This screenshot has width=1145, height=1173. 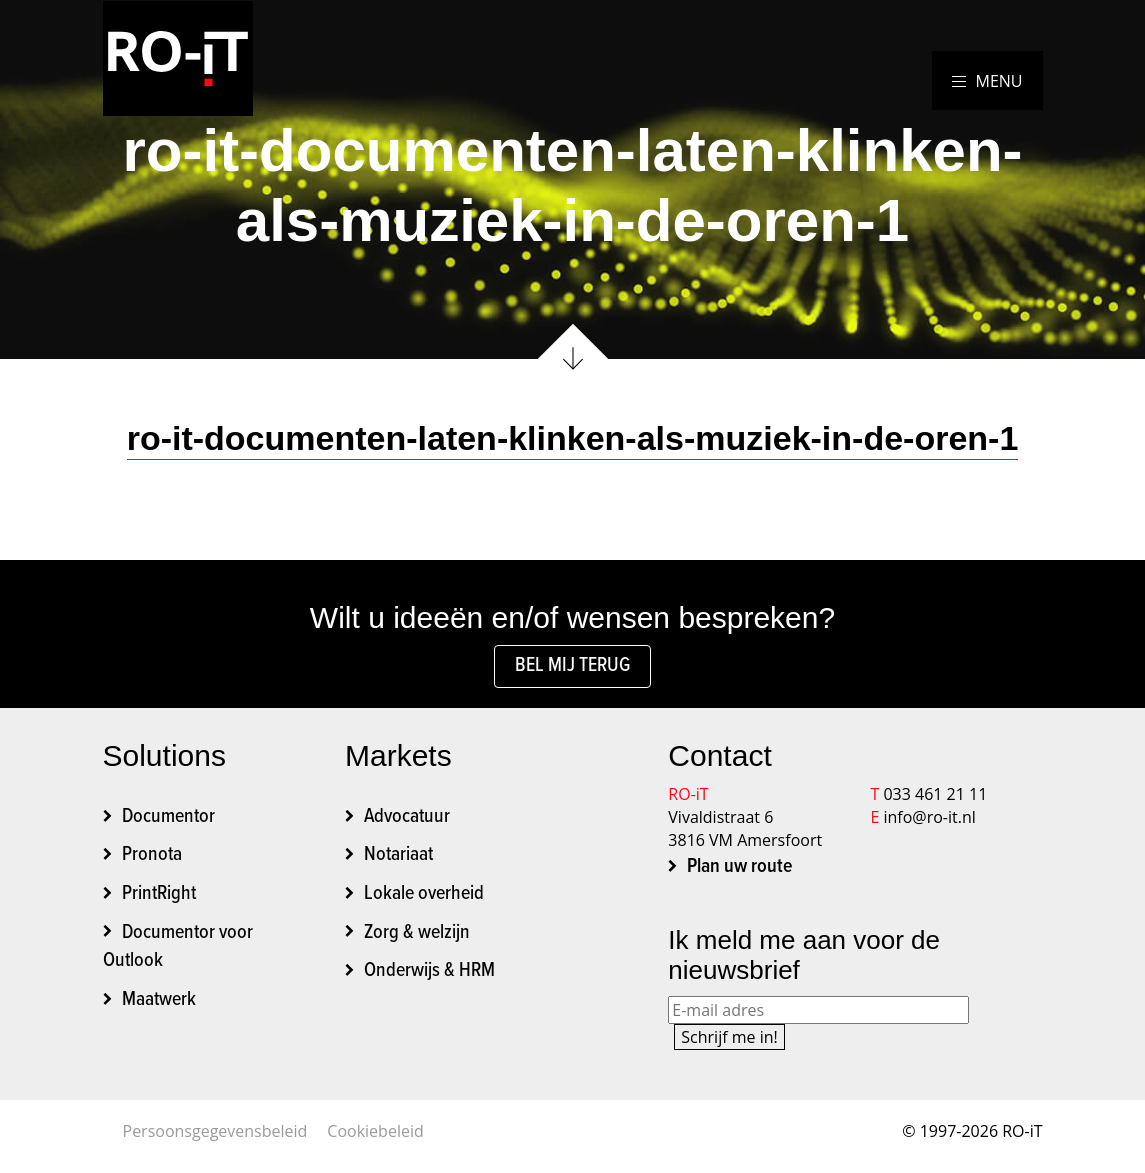 What do you see at coordinates (168, 817) in the screenshot?
I see `Documentor` at bounding box center [168, 817].